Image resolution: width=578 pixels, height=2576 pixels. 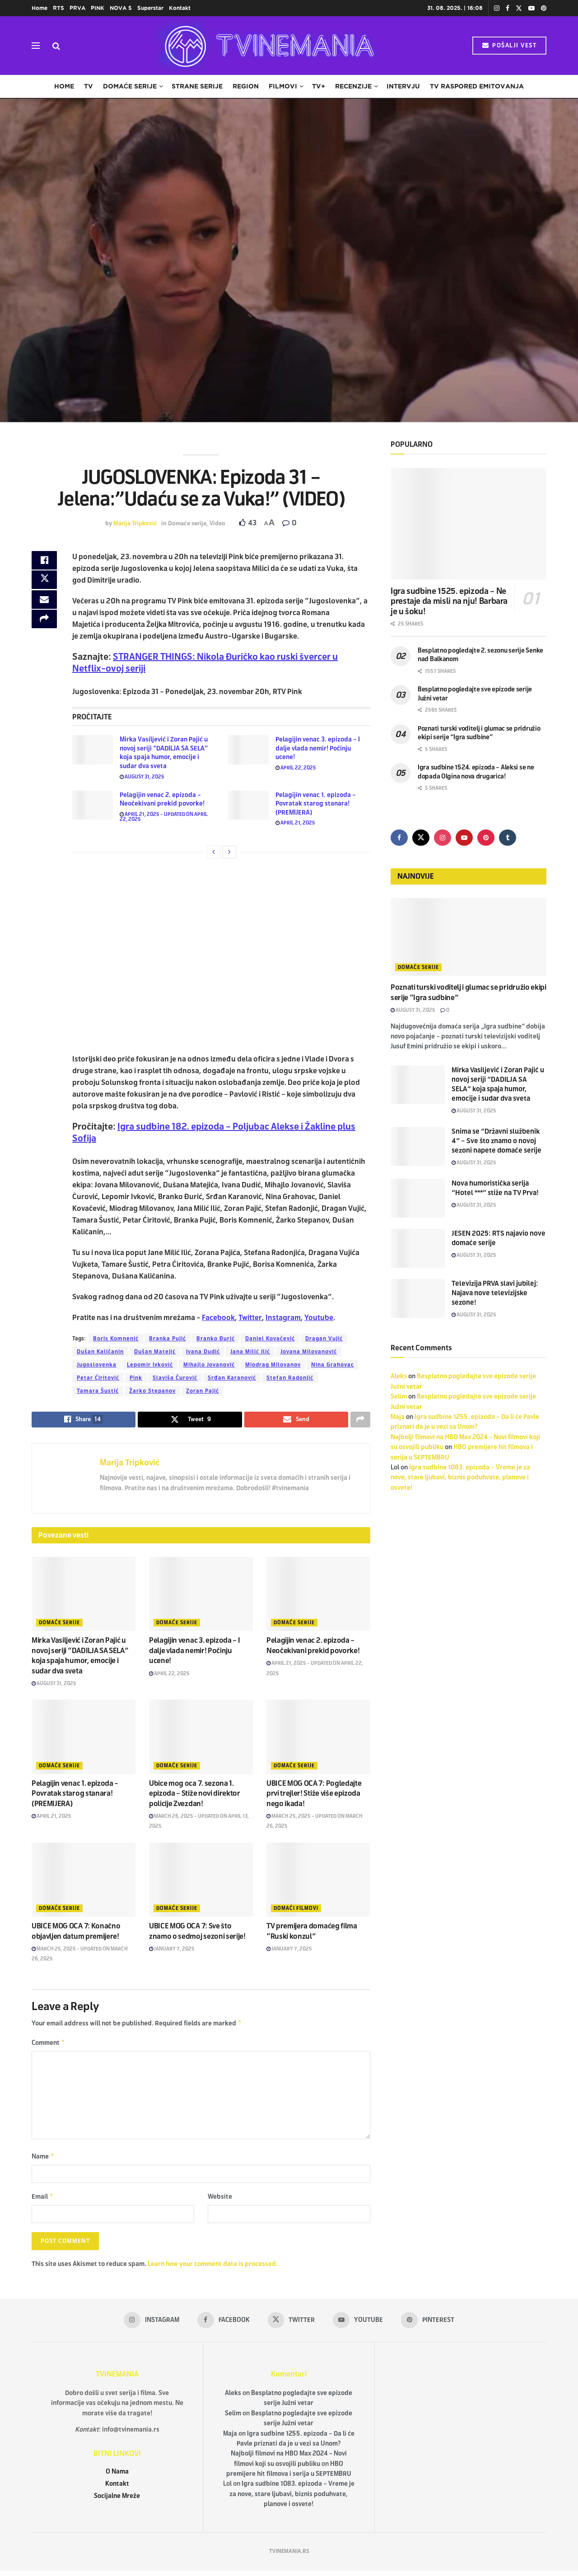 What do you see at coordinates (136, 1378) in the screenshot?
I see `Pink` at bounding box center [136, 1378].